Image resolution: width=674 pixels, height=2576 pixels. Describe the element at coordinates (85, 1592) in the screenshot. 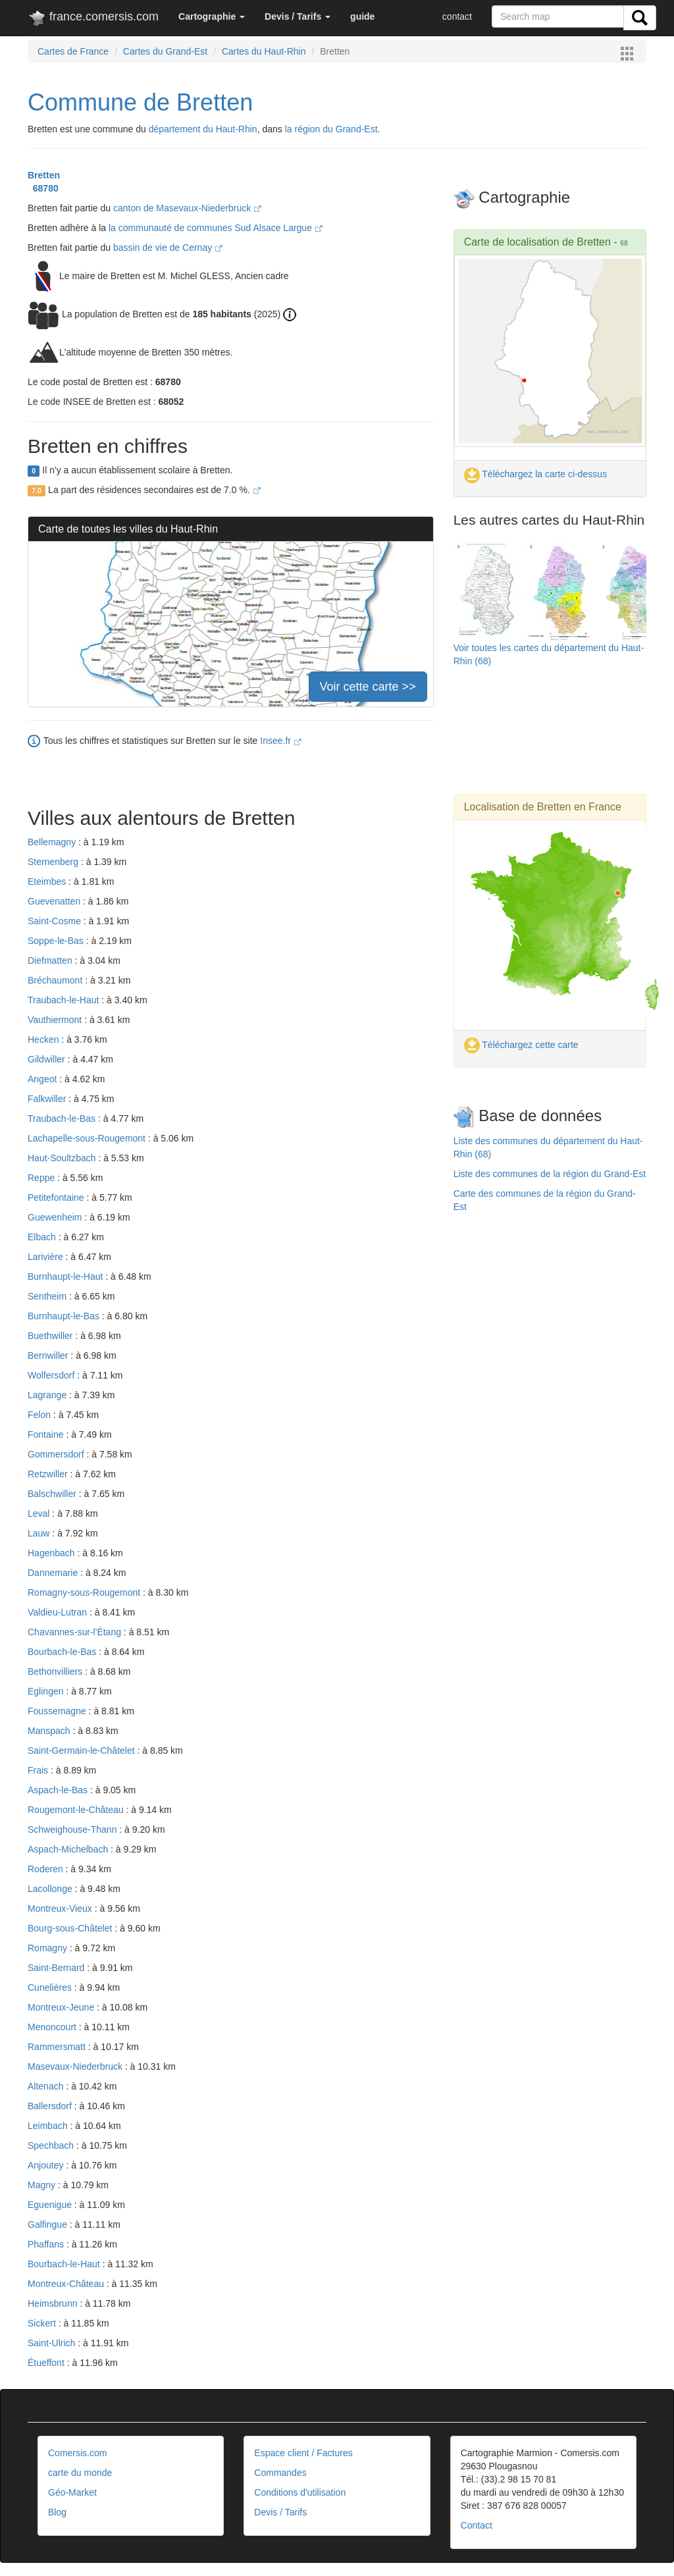

I see `Romagny-sous-Rougemont` at that location.